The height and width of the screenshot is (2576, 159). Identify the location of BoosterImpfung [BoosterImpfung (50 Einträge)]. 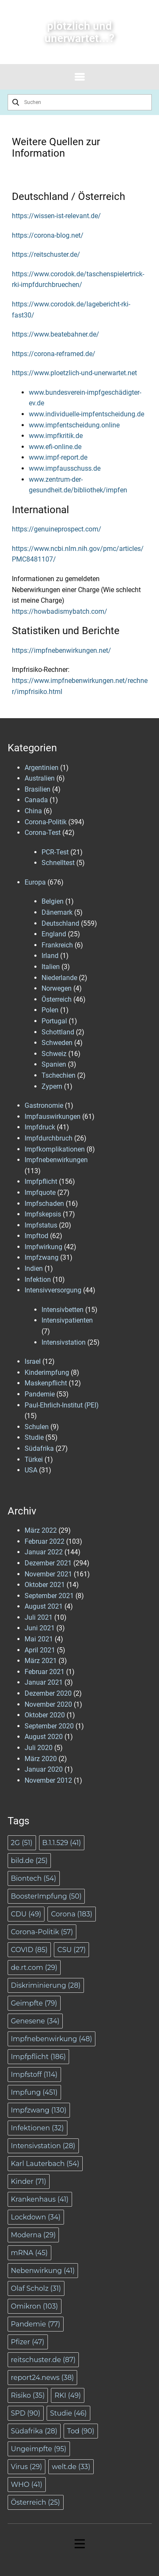
(46, 1896).